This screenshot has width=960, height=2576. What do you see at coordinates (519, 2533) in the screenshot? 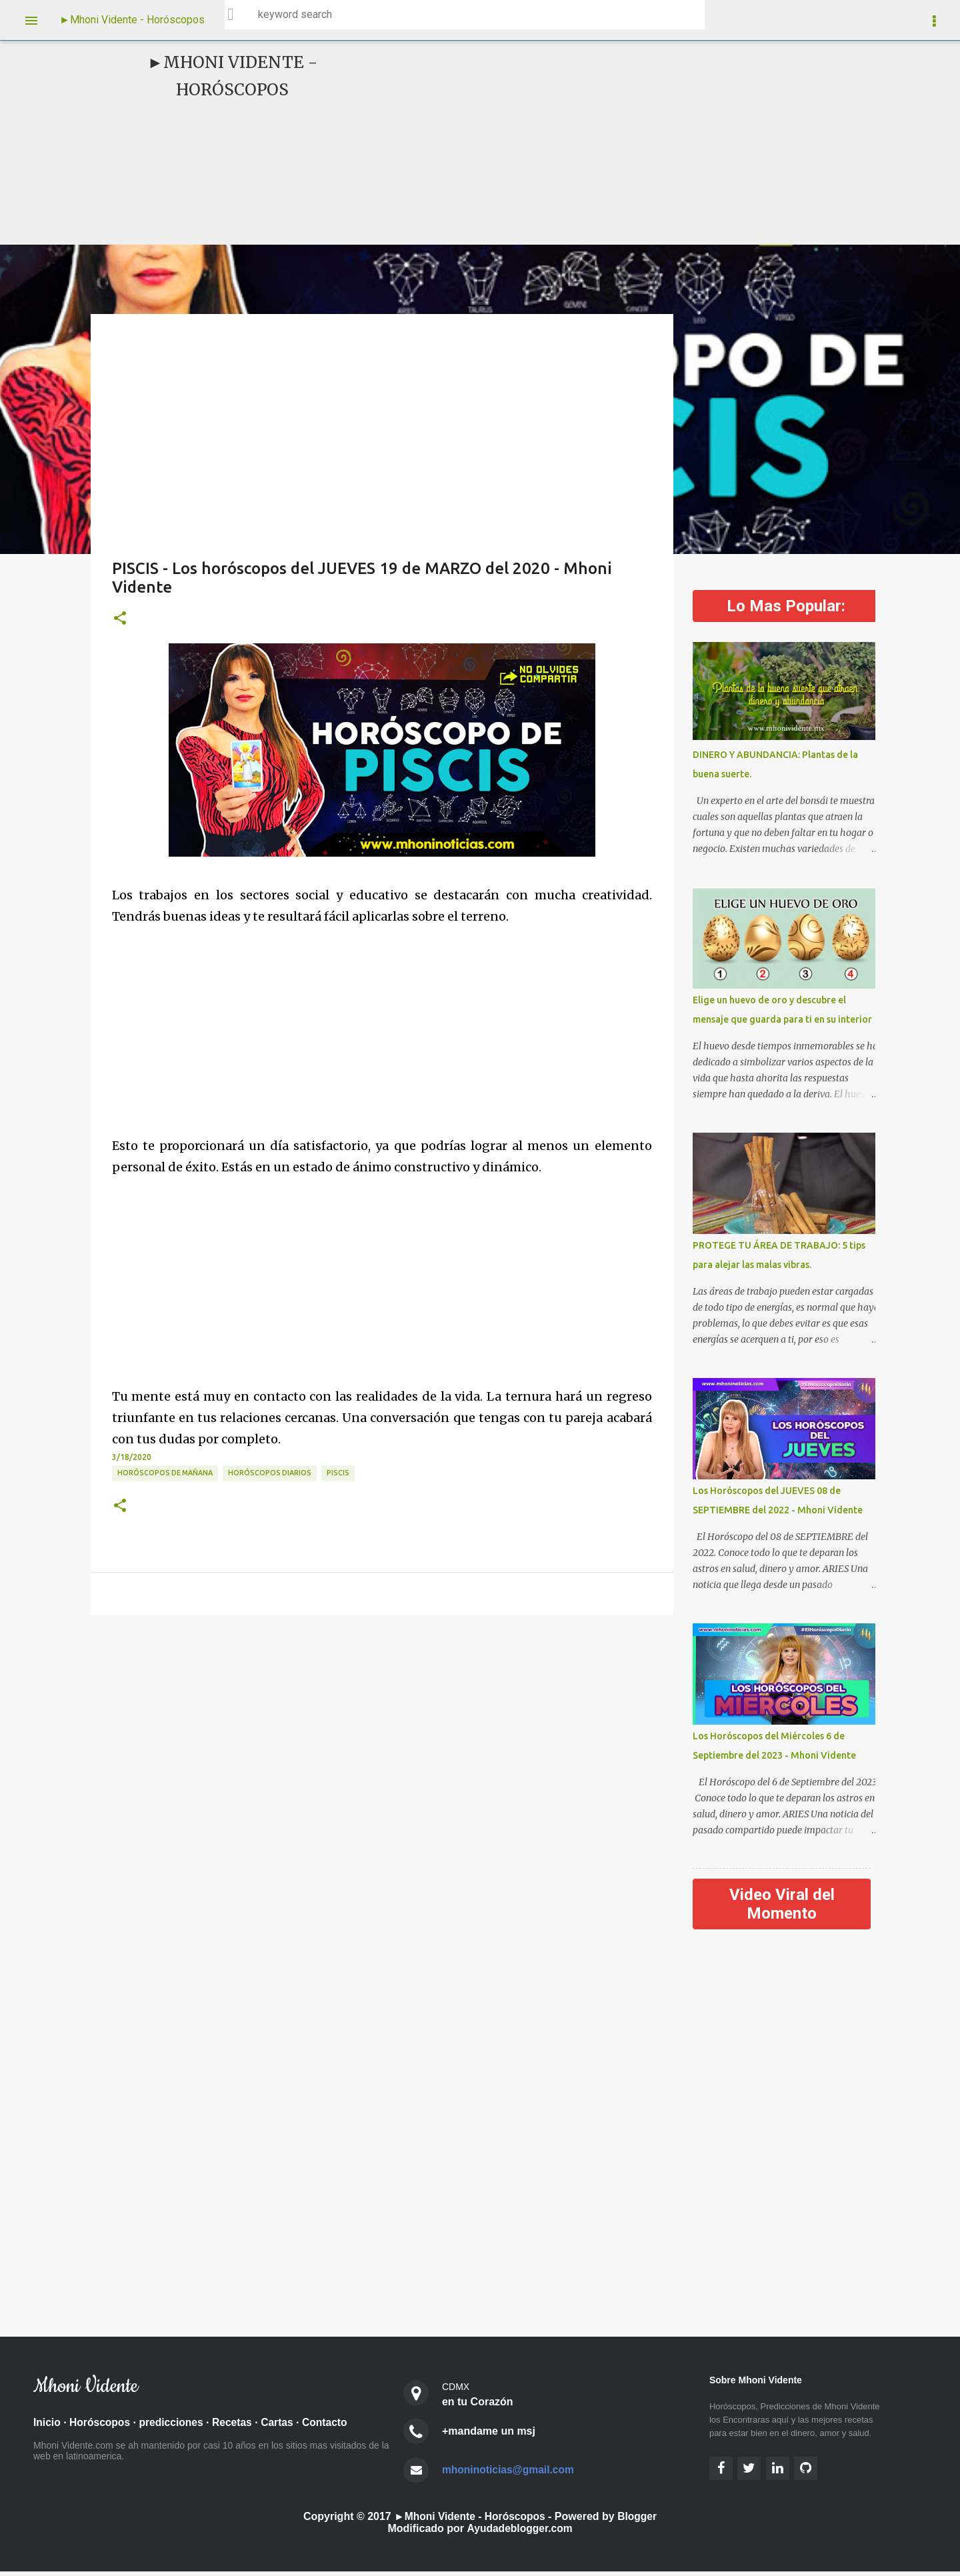
I see `Ayudadeblogger.com` at bounding box center [519, 2533].